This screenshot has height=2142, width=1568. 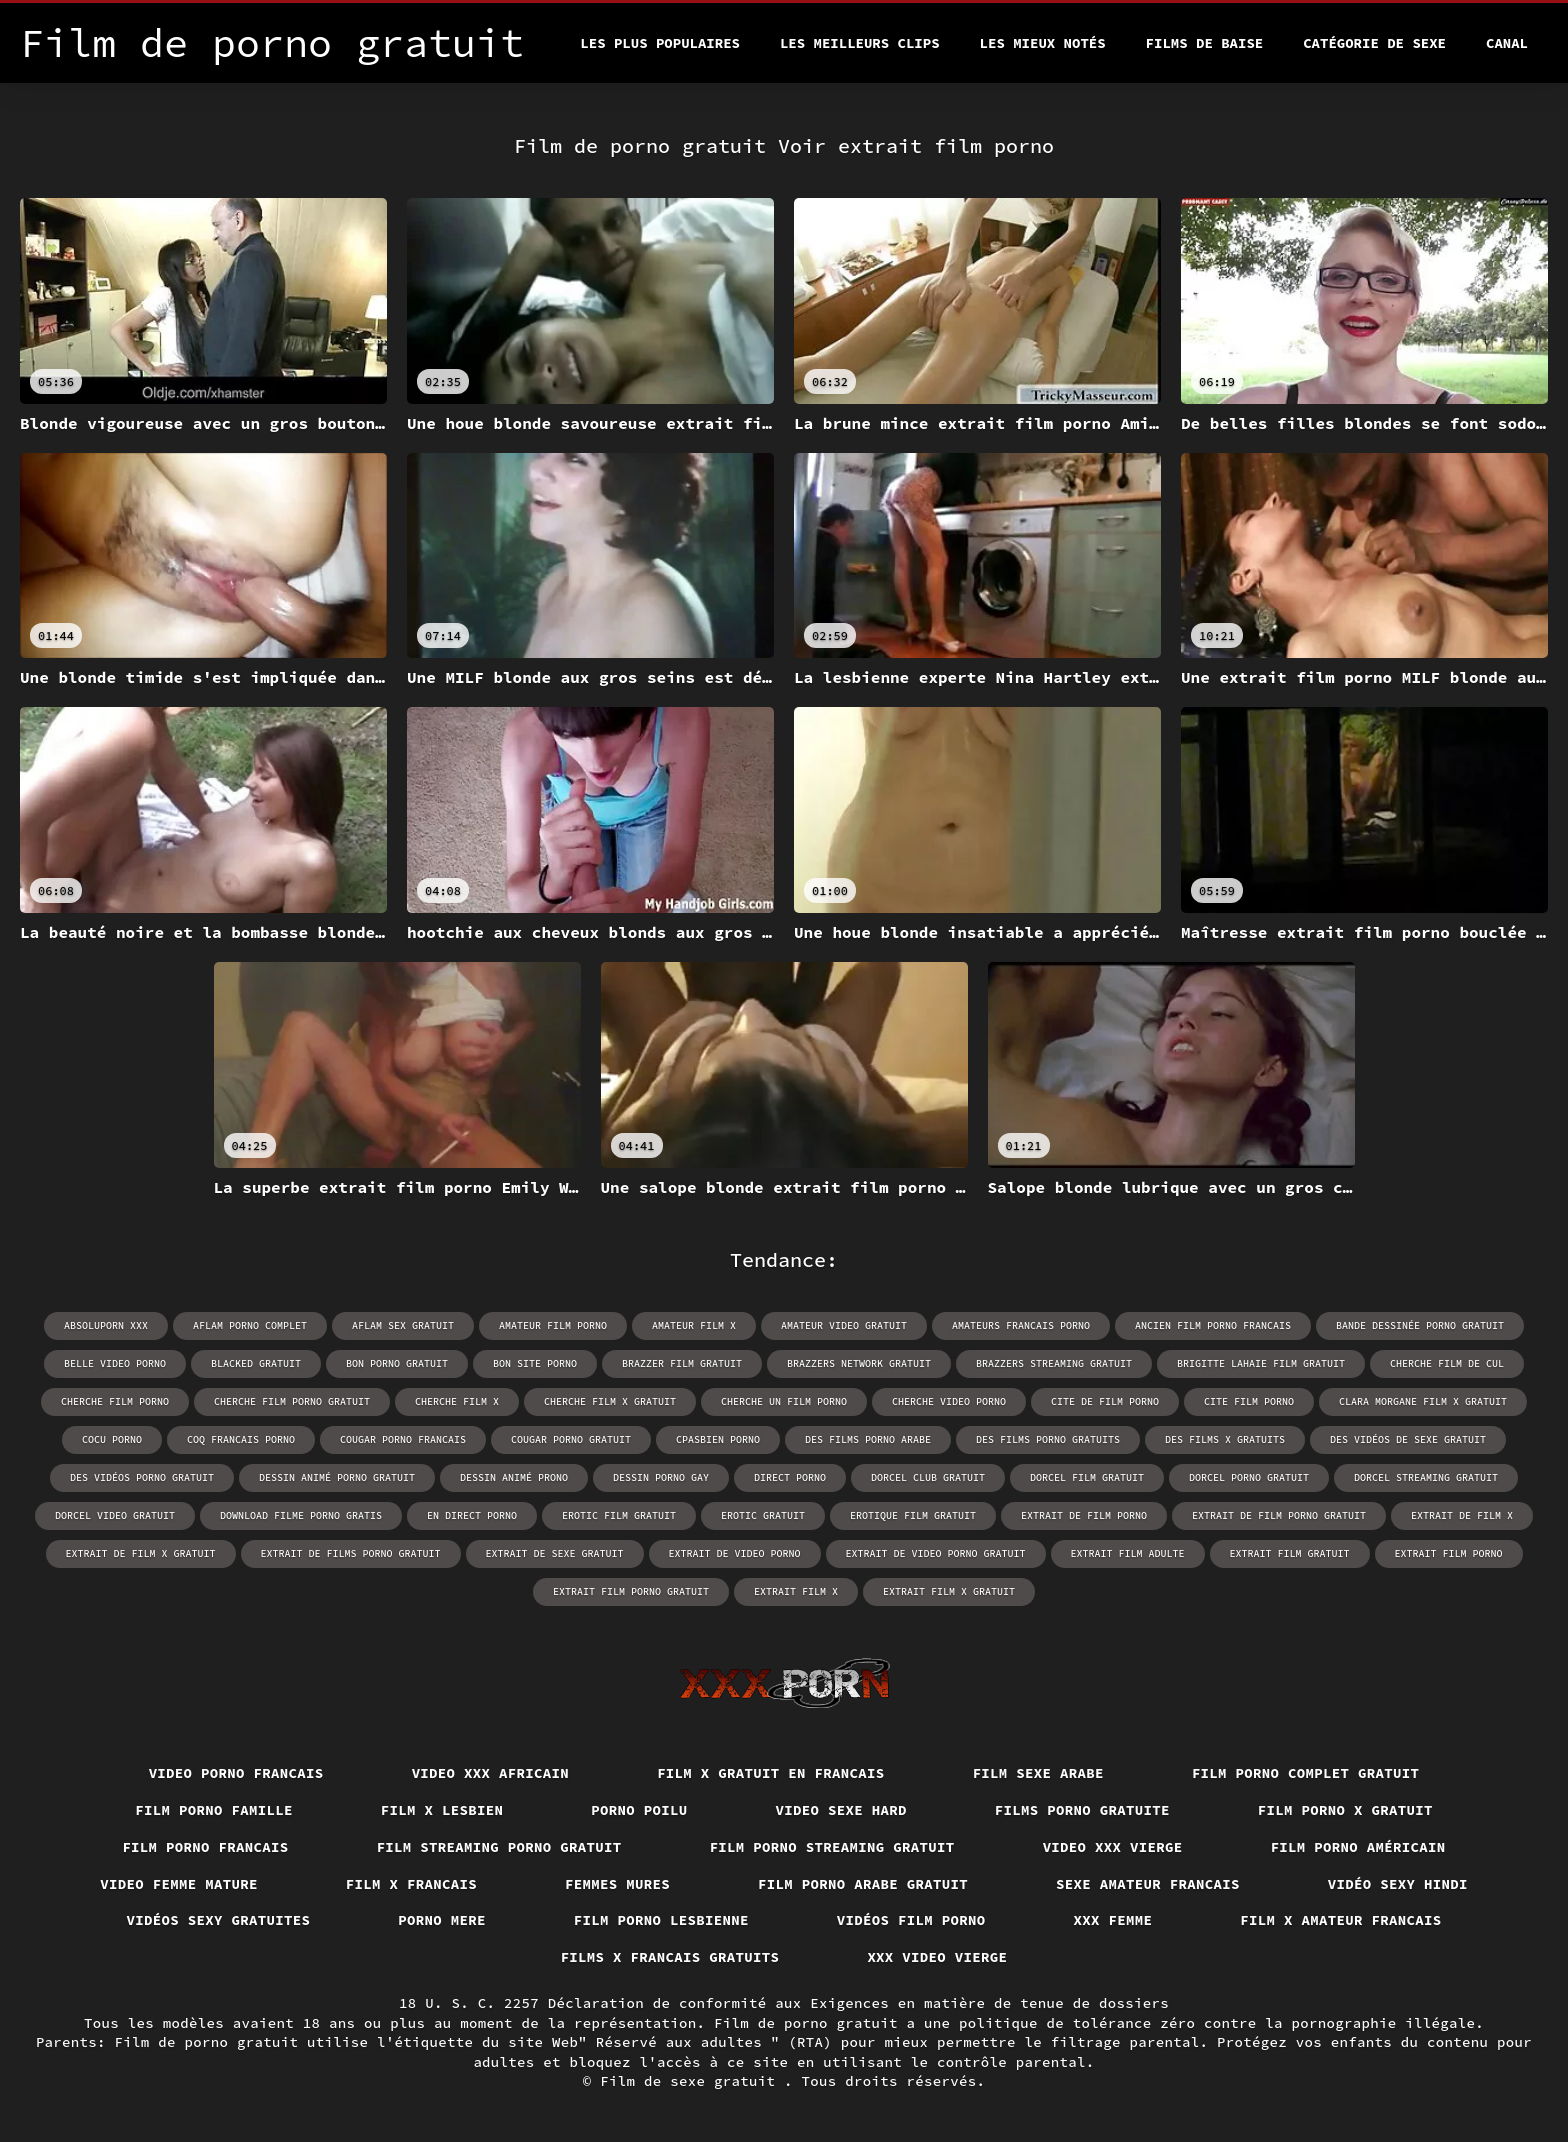 I want to click on Vidéo sexy hindi, so click(x=1398, y=1884).